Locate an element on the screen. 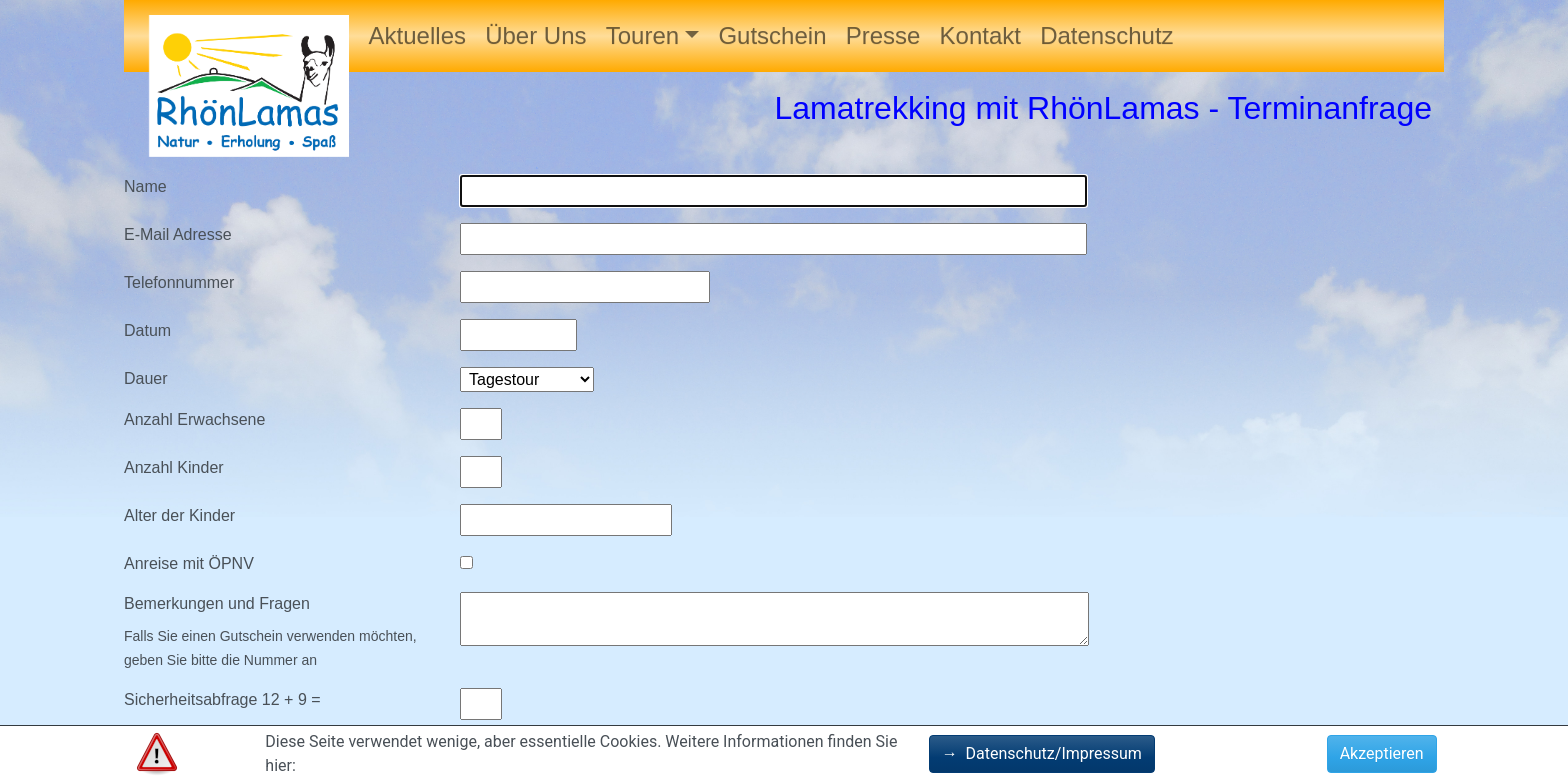  Datenschutz is located at coordinates (1106, 35).